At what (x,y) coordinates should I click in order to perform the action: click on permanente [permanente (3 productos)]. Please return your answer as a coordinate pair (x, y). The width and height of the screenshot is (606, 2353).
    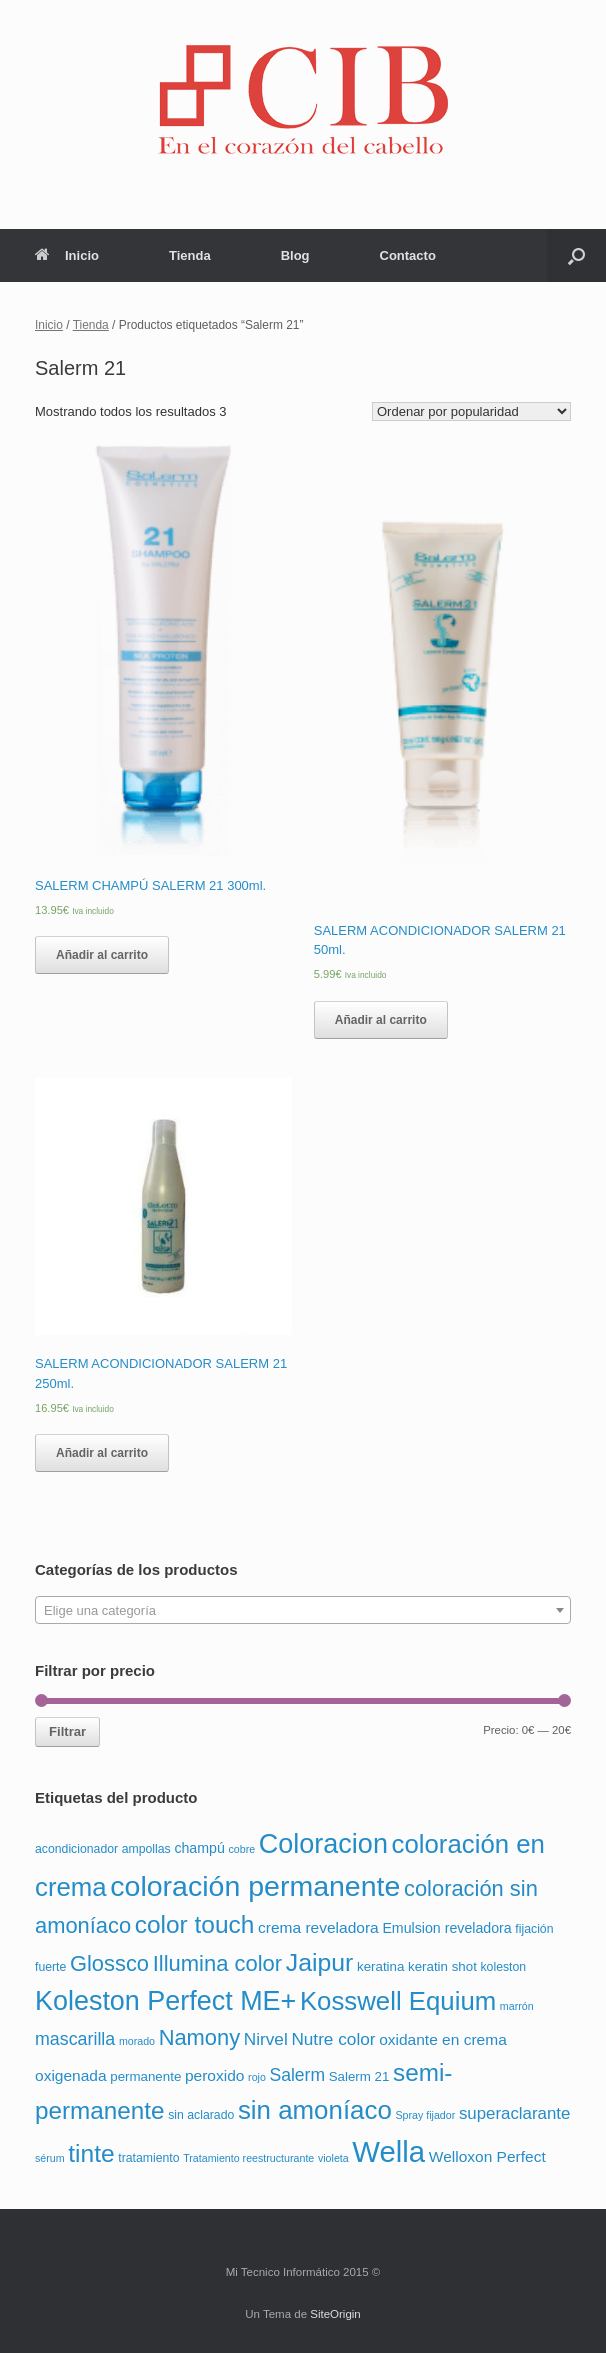
    Looking at the image, I should click on (145, 2076).